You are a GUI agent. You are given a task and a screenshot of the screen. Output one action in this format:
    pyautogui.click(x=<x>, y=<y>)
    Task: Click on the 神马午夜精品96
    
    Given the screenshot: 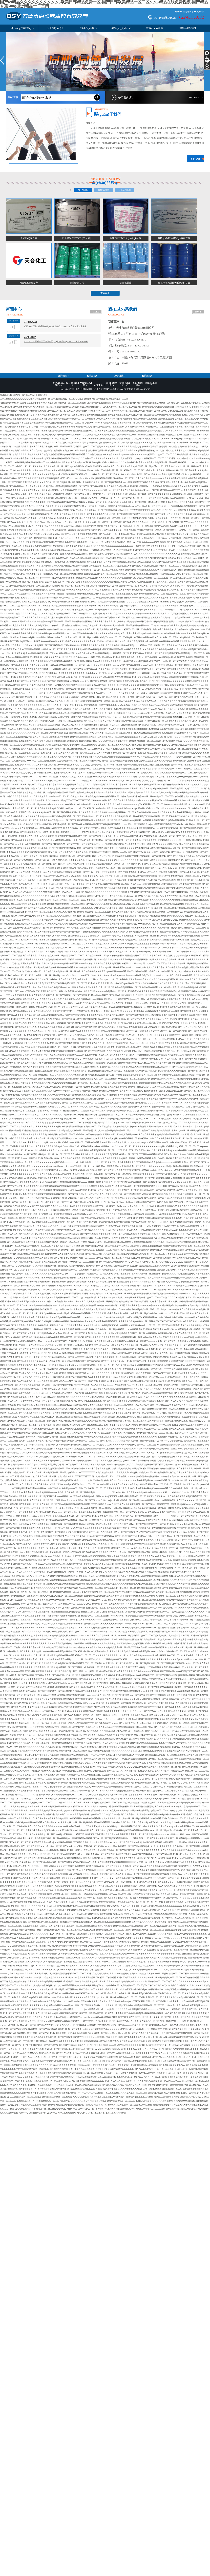 What is the action you would take?
    pyautogui.click(x=10, y=478)
    